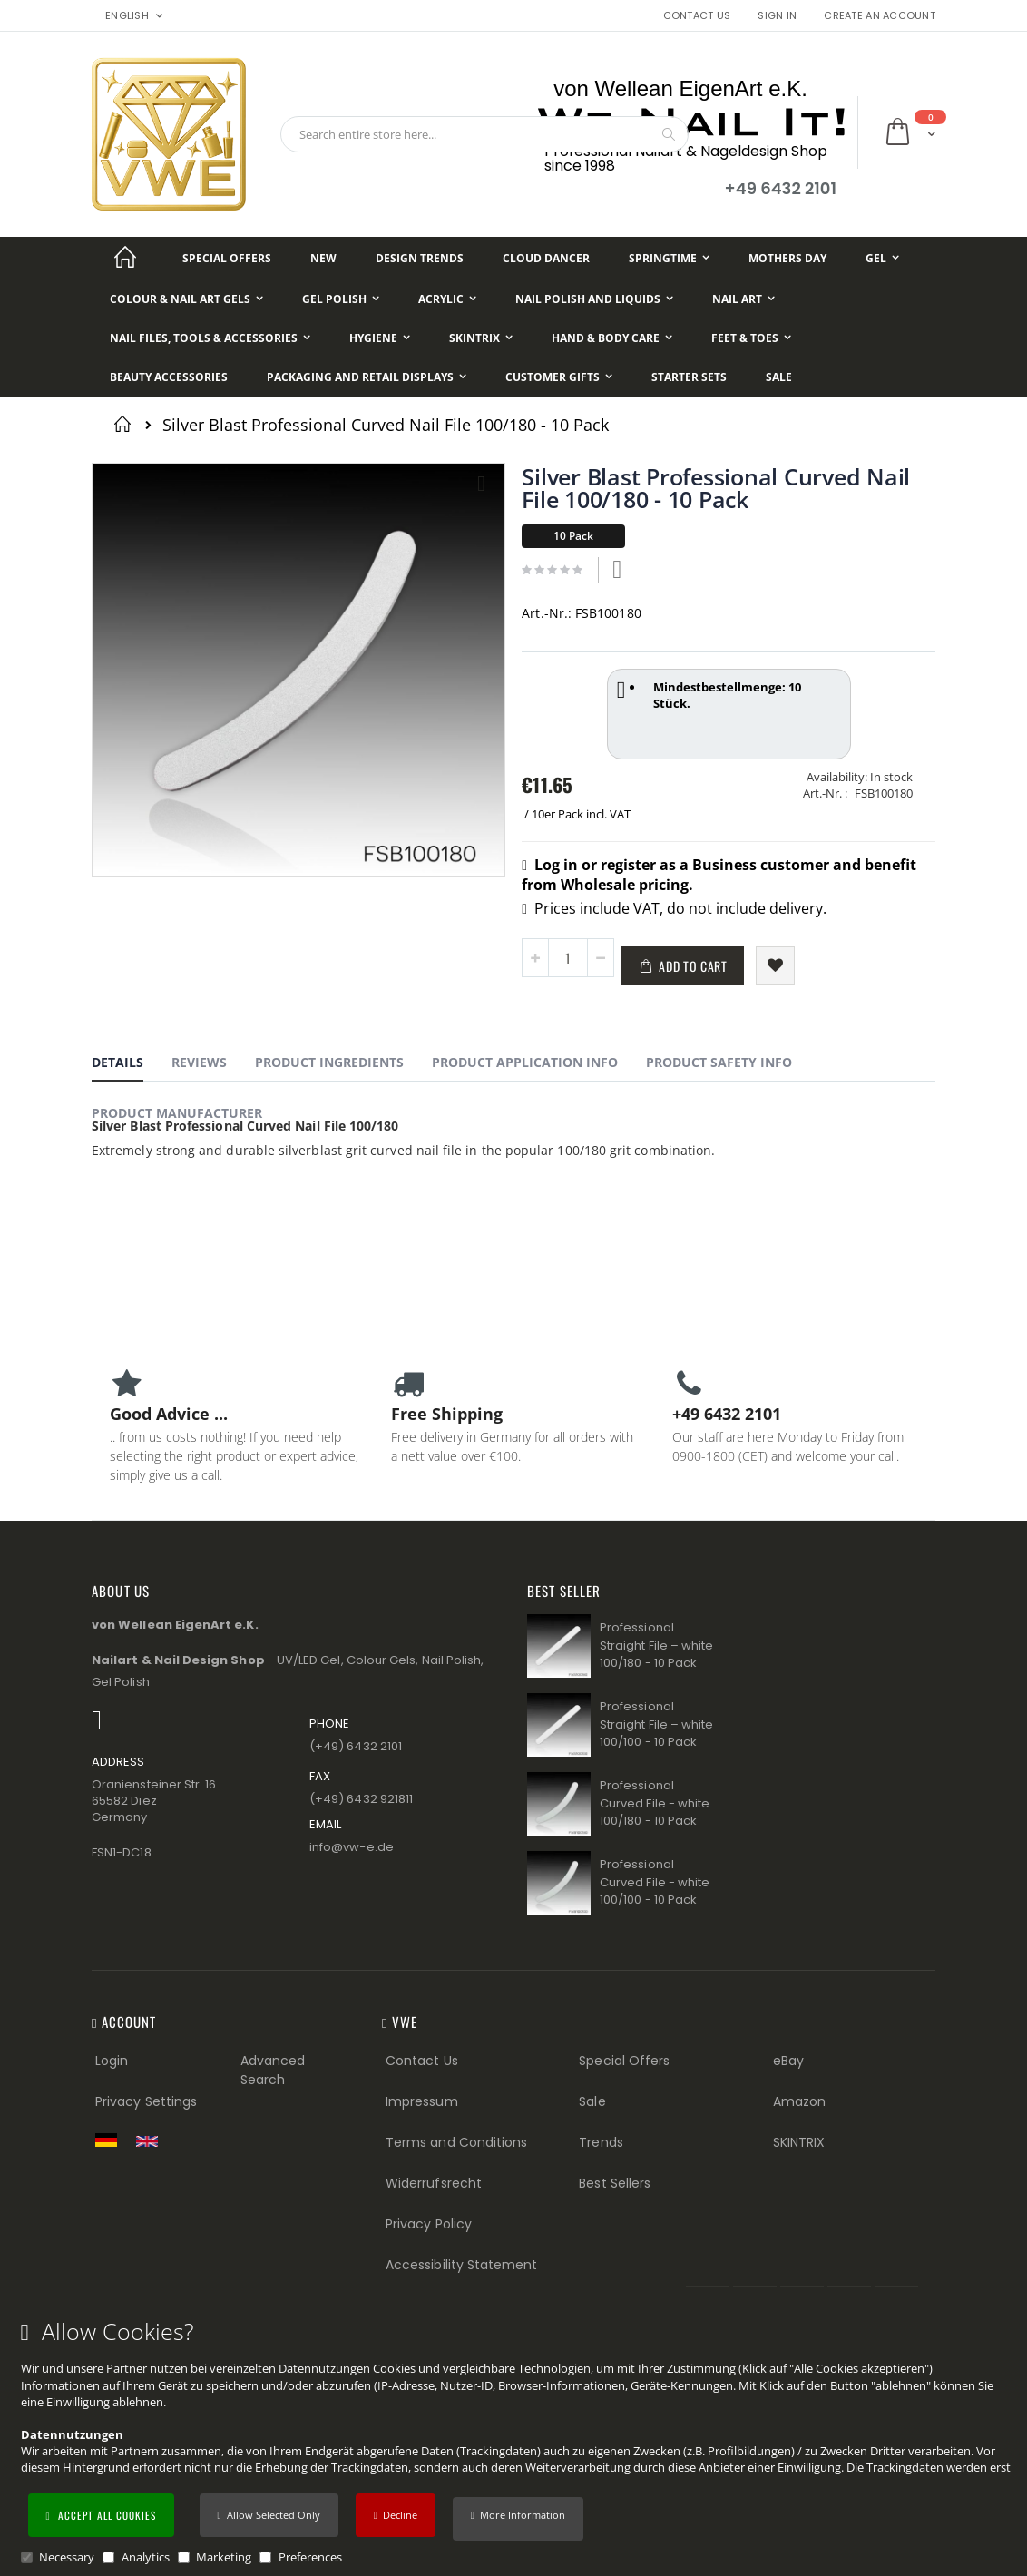  What do you see at coordinates (456, 2142) in the screenshot?
I see `Terms and Conditions` at bounding box center [456, 2142].